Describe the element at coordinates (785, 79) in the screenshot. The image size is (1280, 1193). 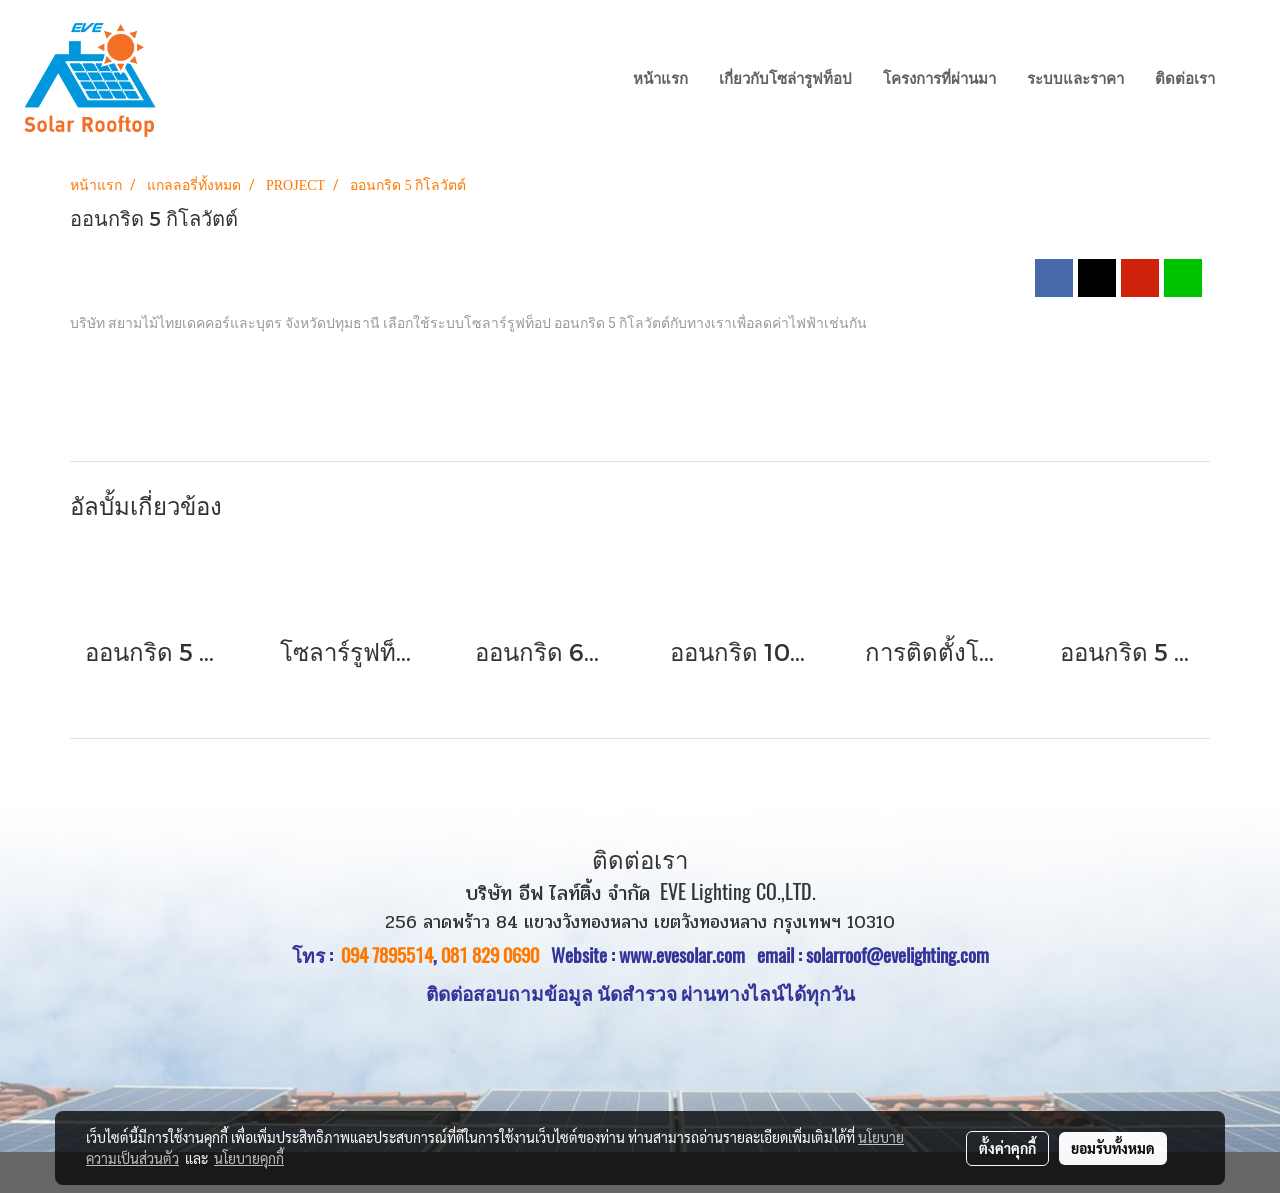
I see `เกี่ยวกับโซล่ารูฟท็อป` at that location.